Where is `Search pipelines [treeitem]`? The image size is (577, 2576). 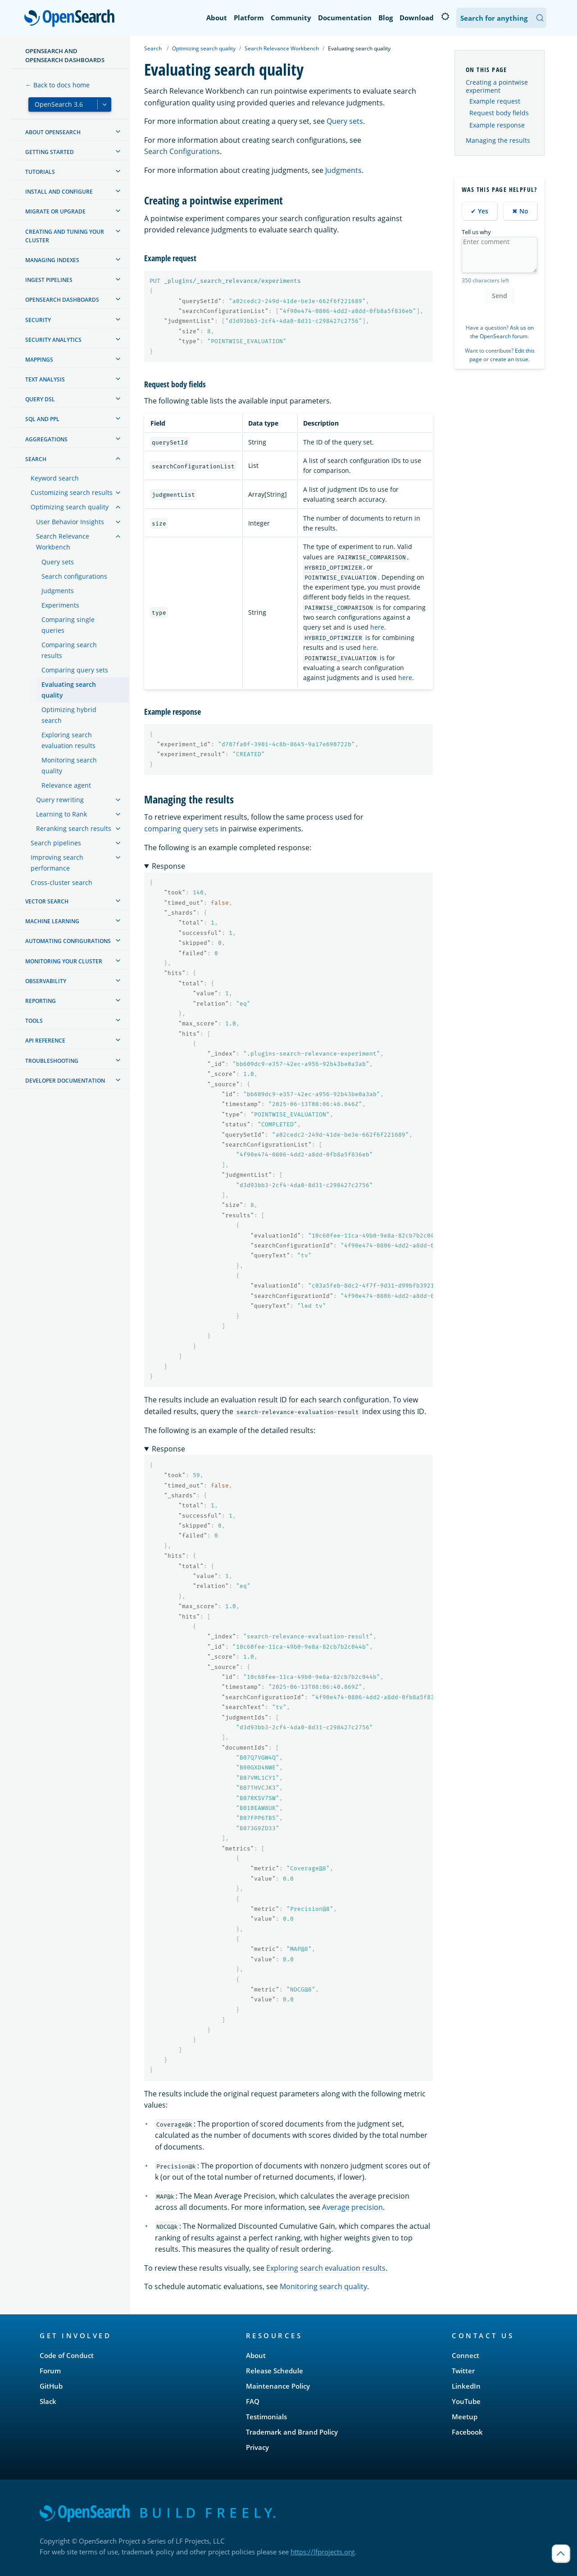
Search pipelines [treeitem] is located at coordinates (56, 843).